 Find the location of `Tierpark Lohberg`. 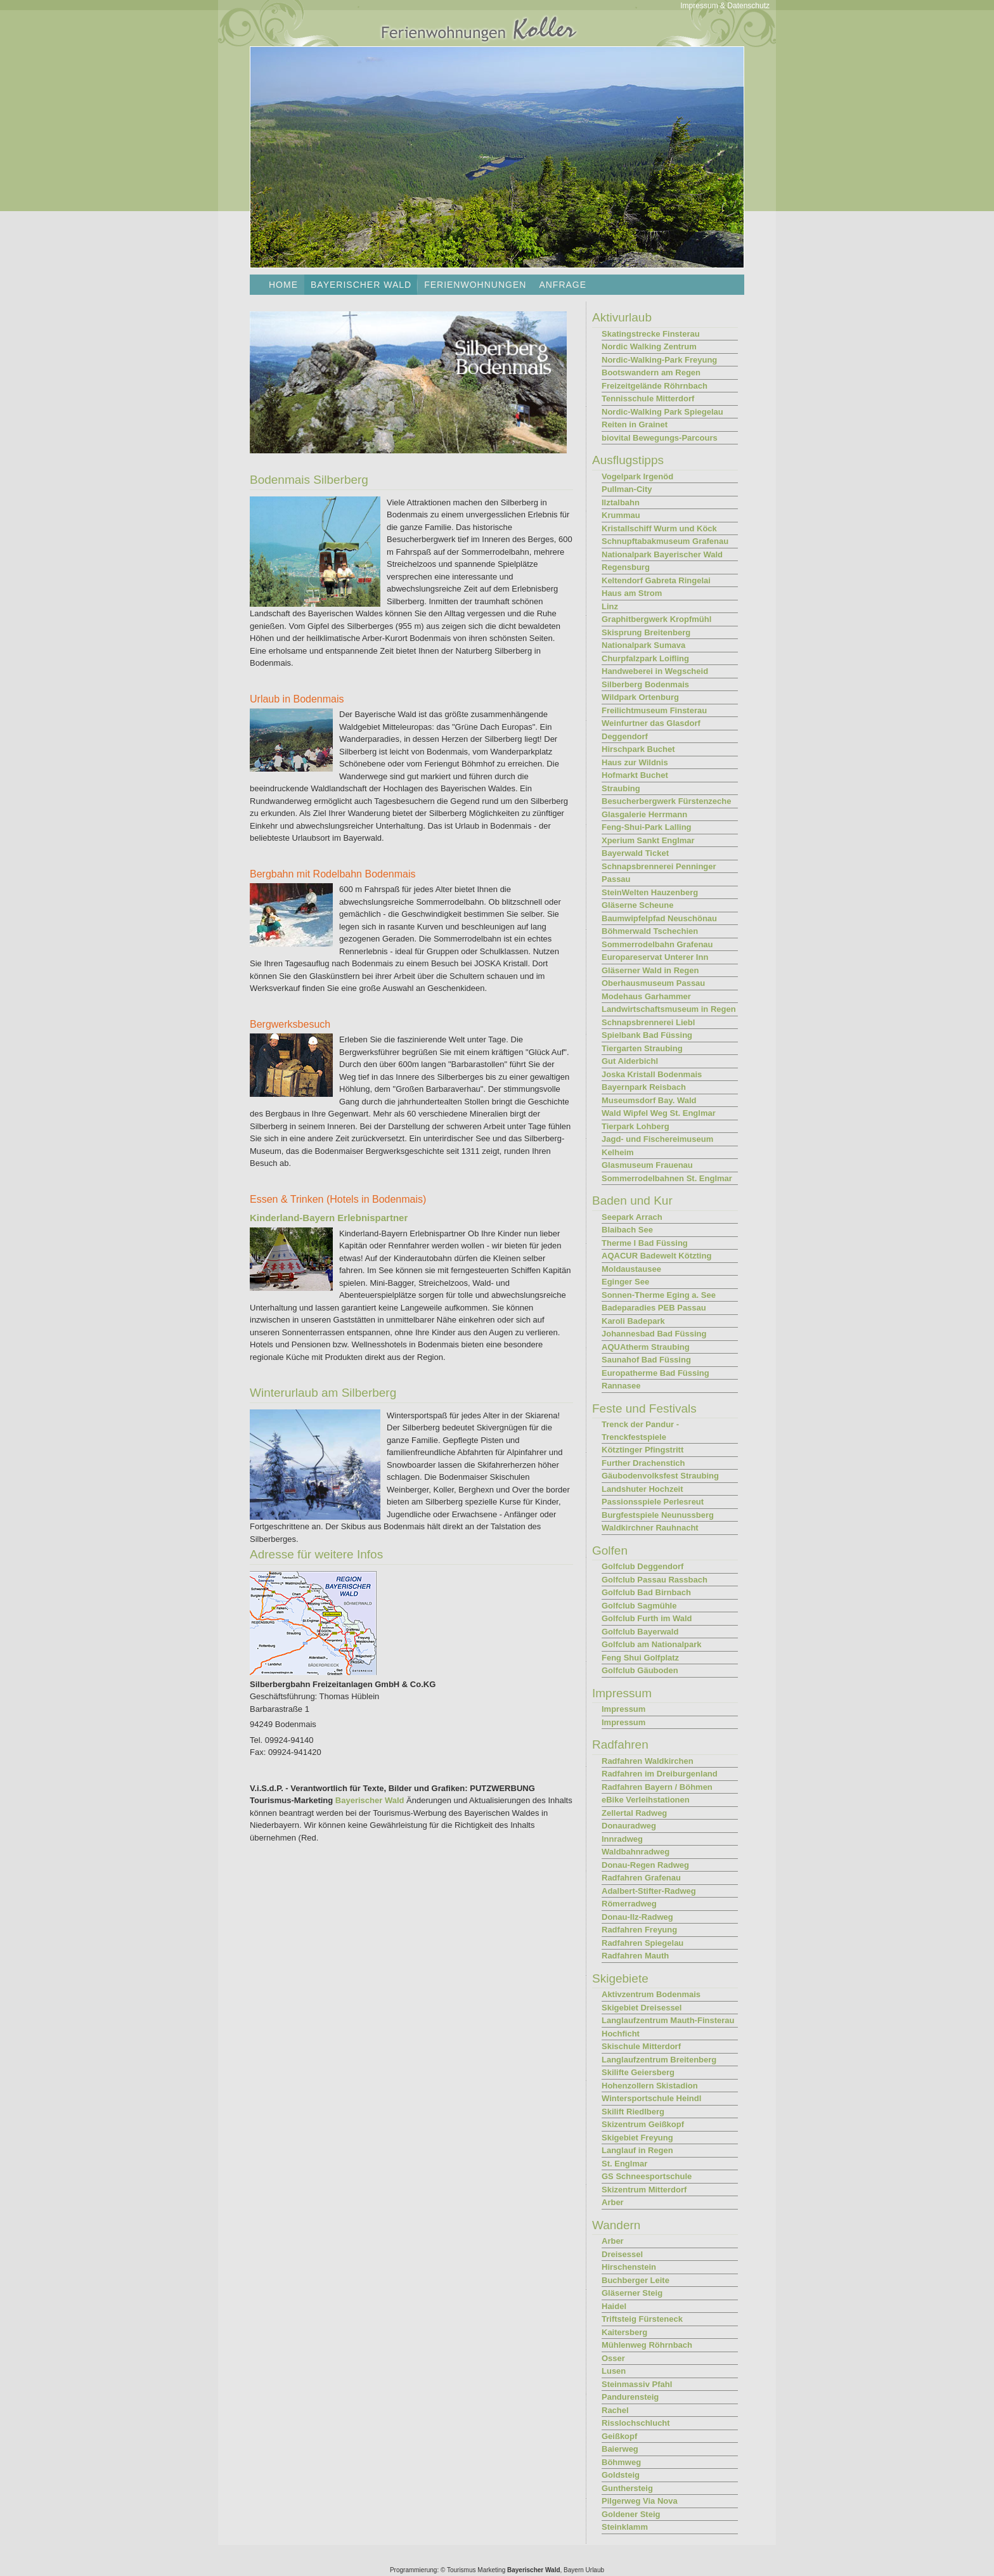

Tierpark Lohberg is located at coordinates (635, 1126).